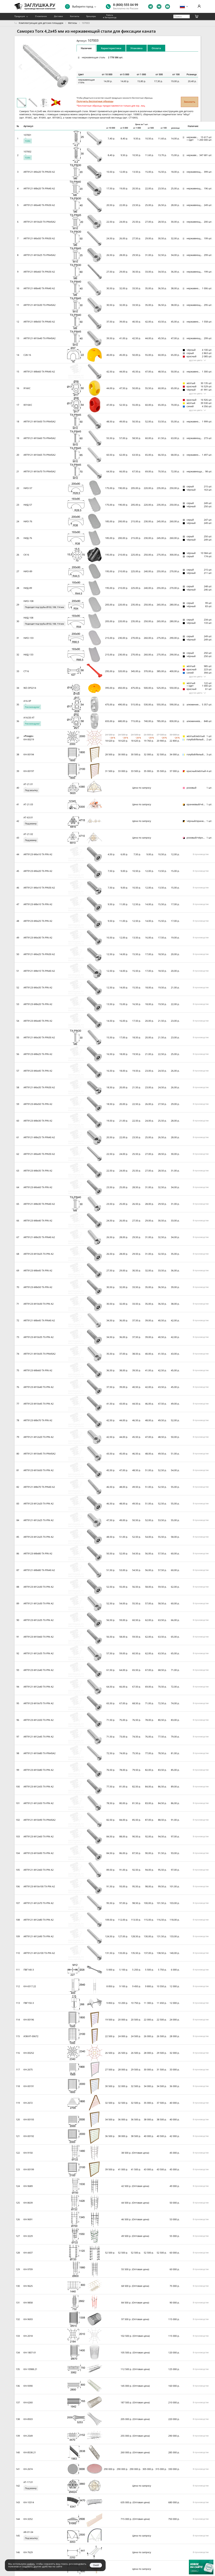  Describe the element at coordinates (28, 2532) in the screenshot. I see `AR-01.04` at that location.